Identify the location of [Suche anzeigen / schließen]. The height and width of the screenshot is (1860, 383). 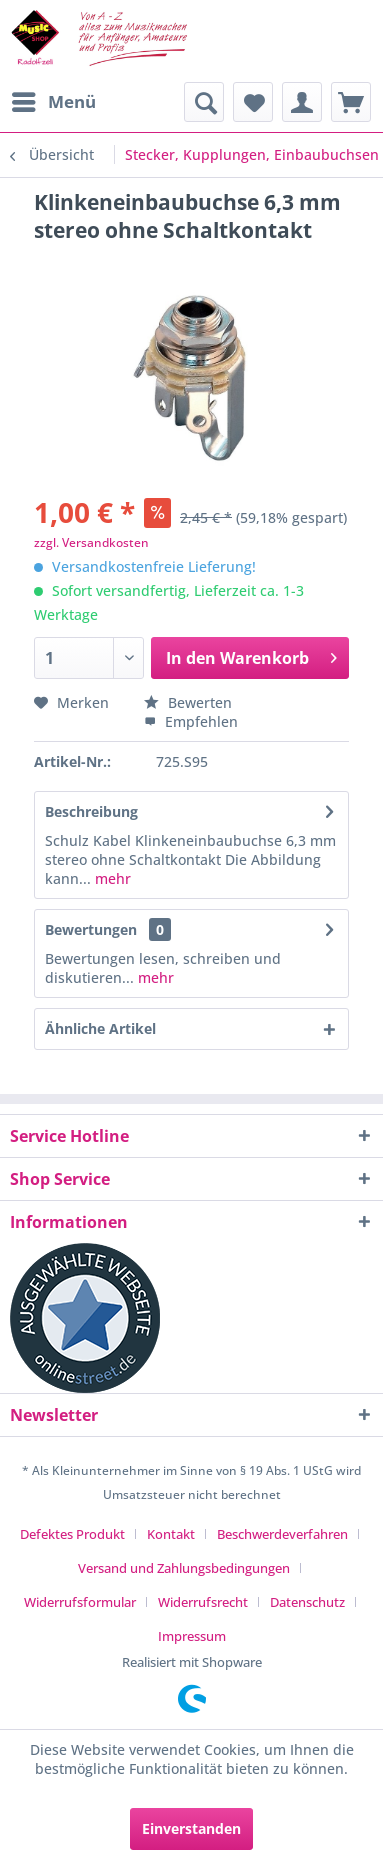
(204, 102).